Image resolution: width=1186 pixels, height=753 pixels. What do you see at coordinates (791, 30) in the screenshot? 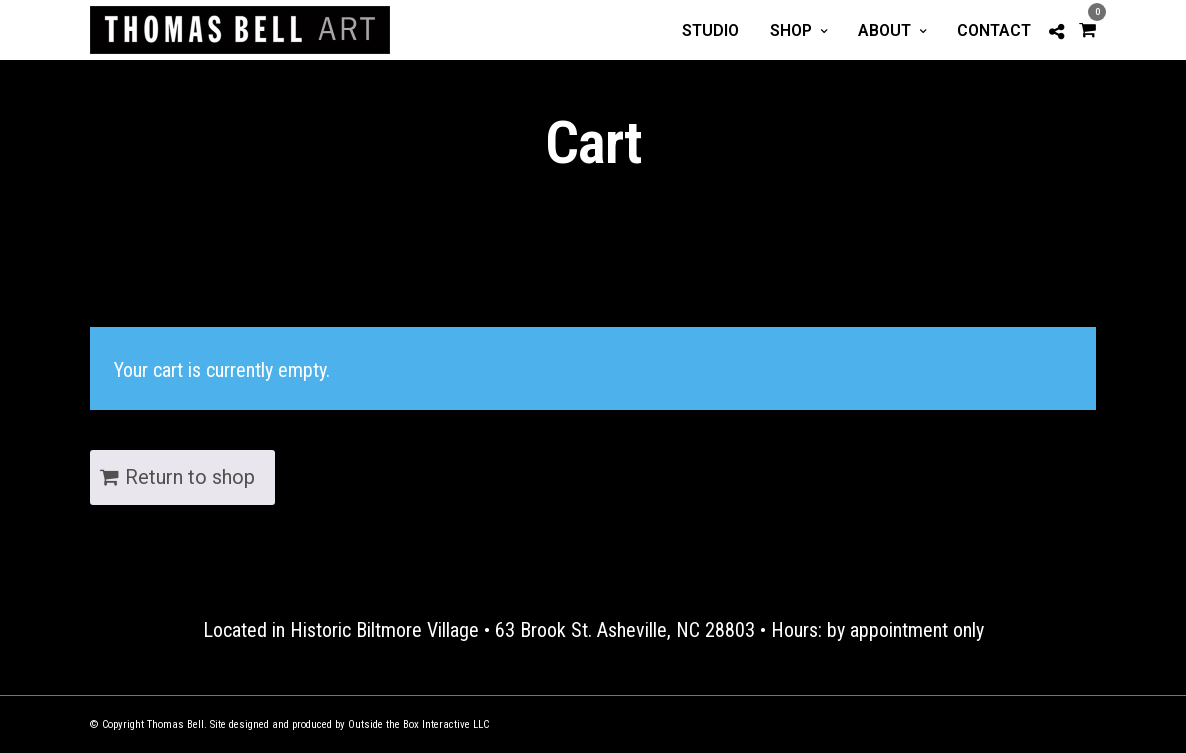
I see `Shop` at bounding box center [791, 30].